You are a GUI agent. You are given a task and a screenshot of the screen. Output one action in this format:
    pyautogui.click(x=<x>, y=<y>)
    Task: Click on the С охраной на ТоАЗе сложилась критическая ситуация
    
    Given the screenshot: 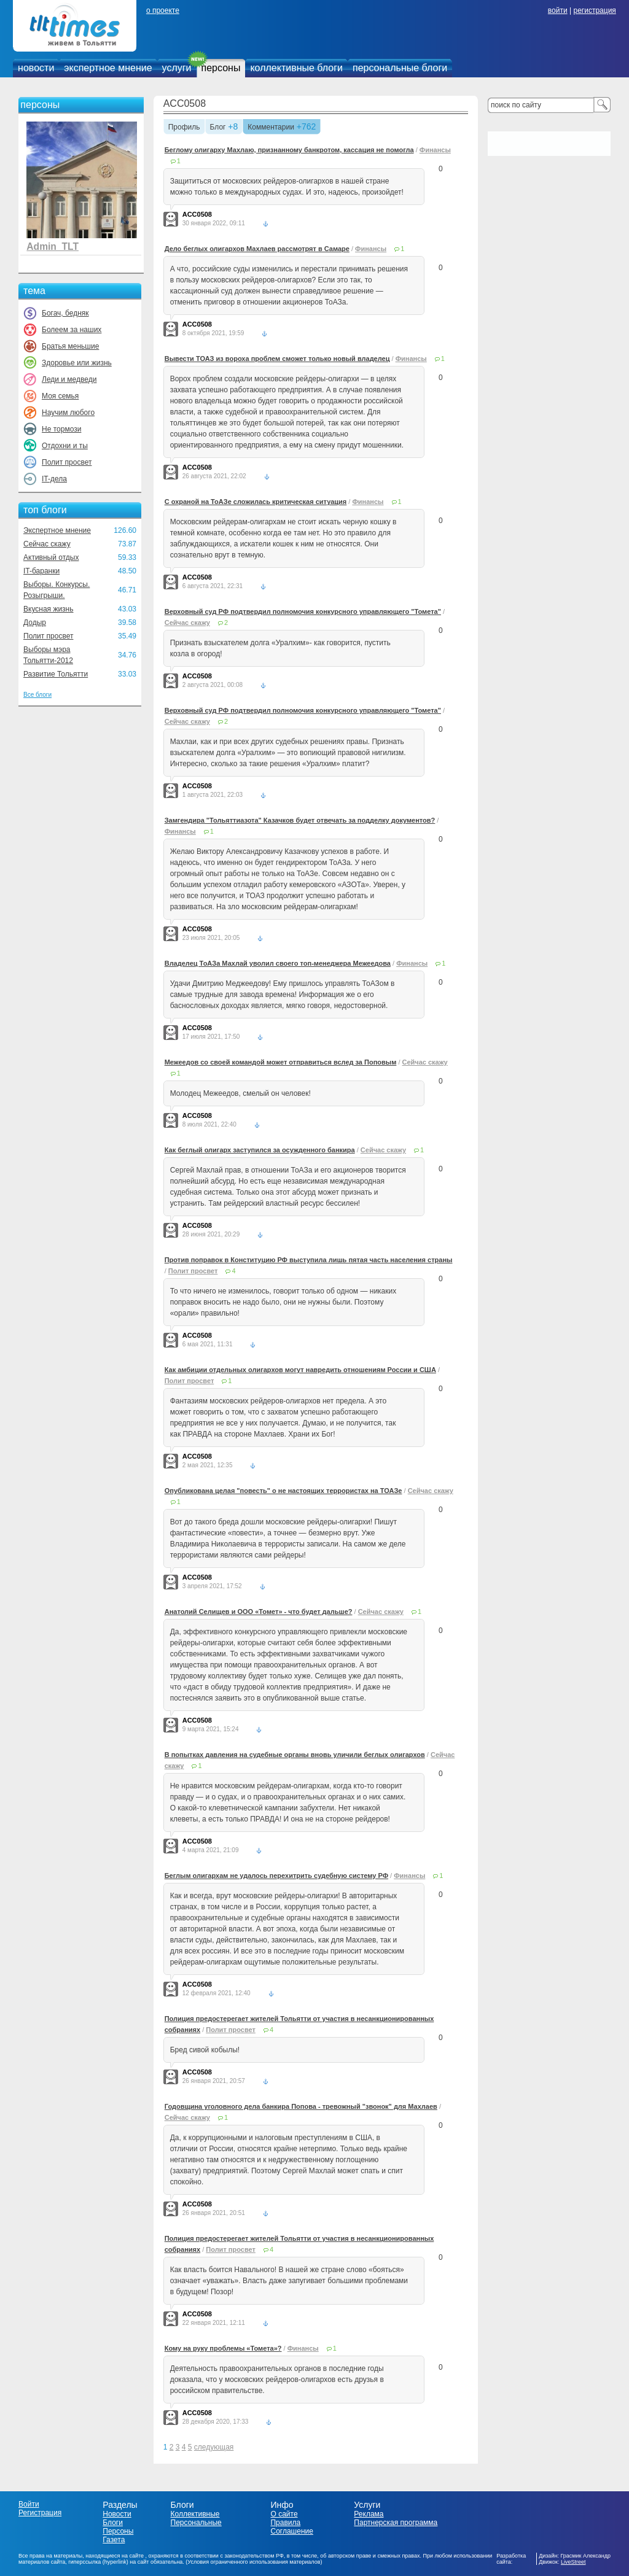 What is the action you would take?
    pyautogui.click(x=256, y=501)
    